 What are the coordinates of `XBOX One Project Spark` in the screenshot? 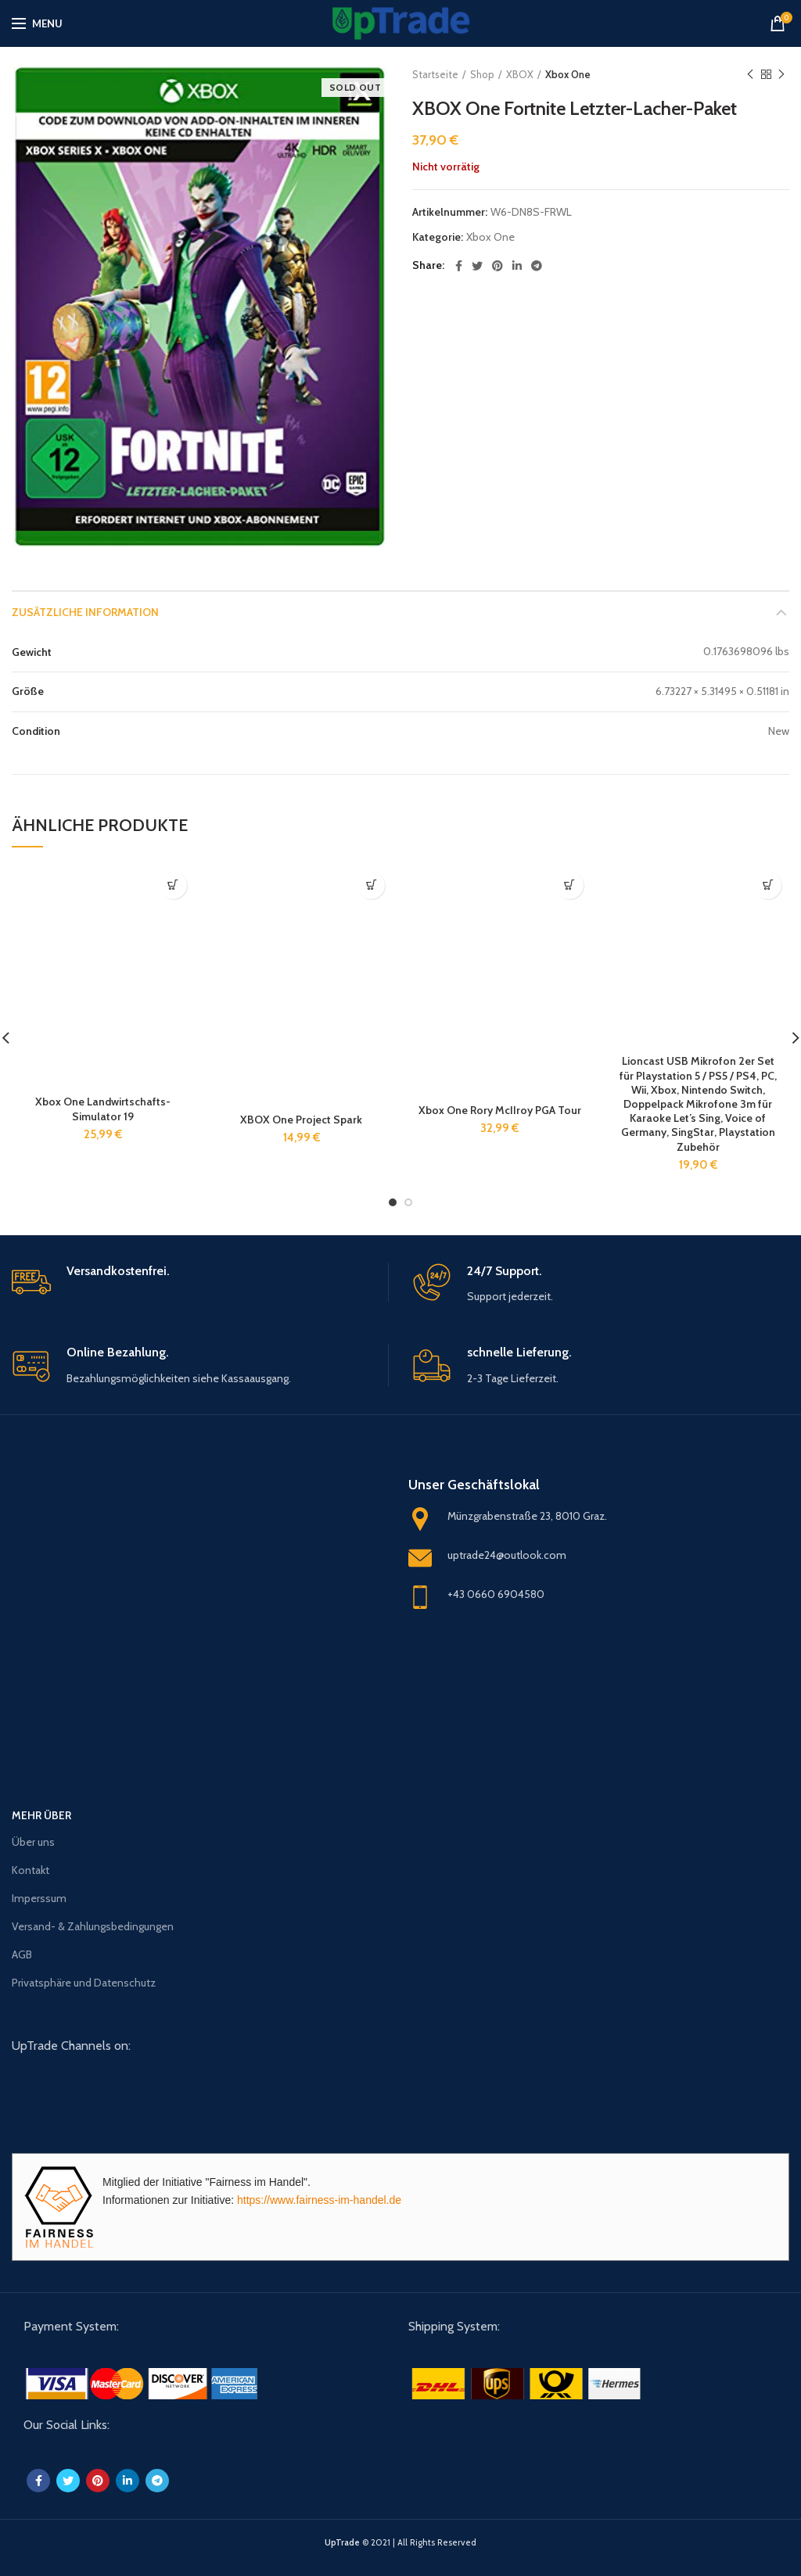 It's located at (301, 1119).